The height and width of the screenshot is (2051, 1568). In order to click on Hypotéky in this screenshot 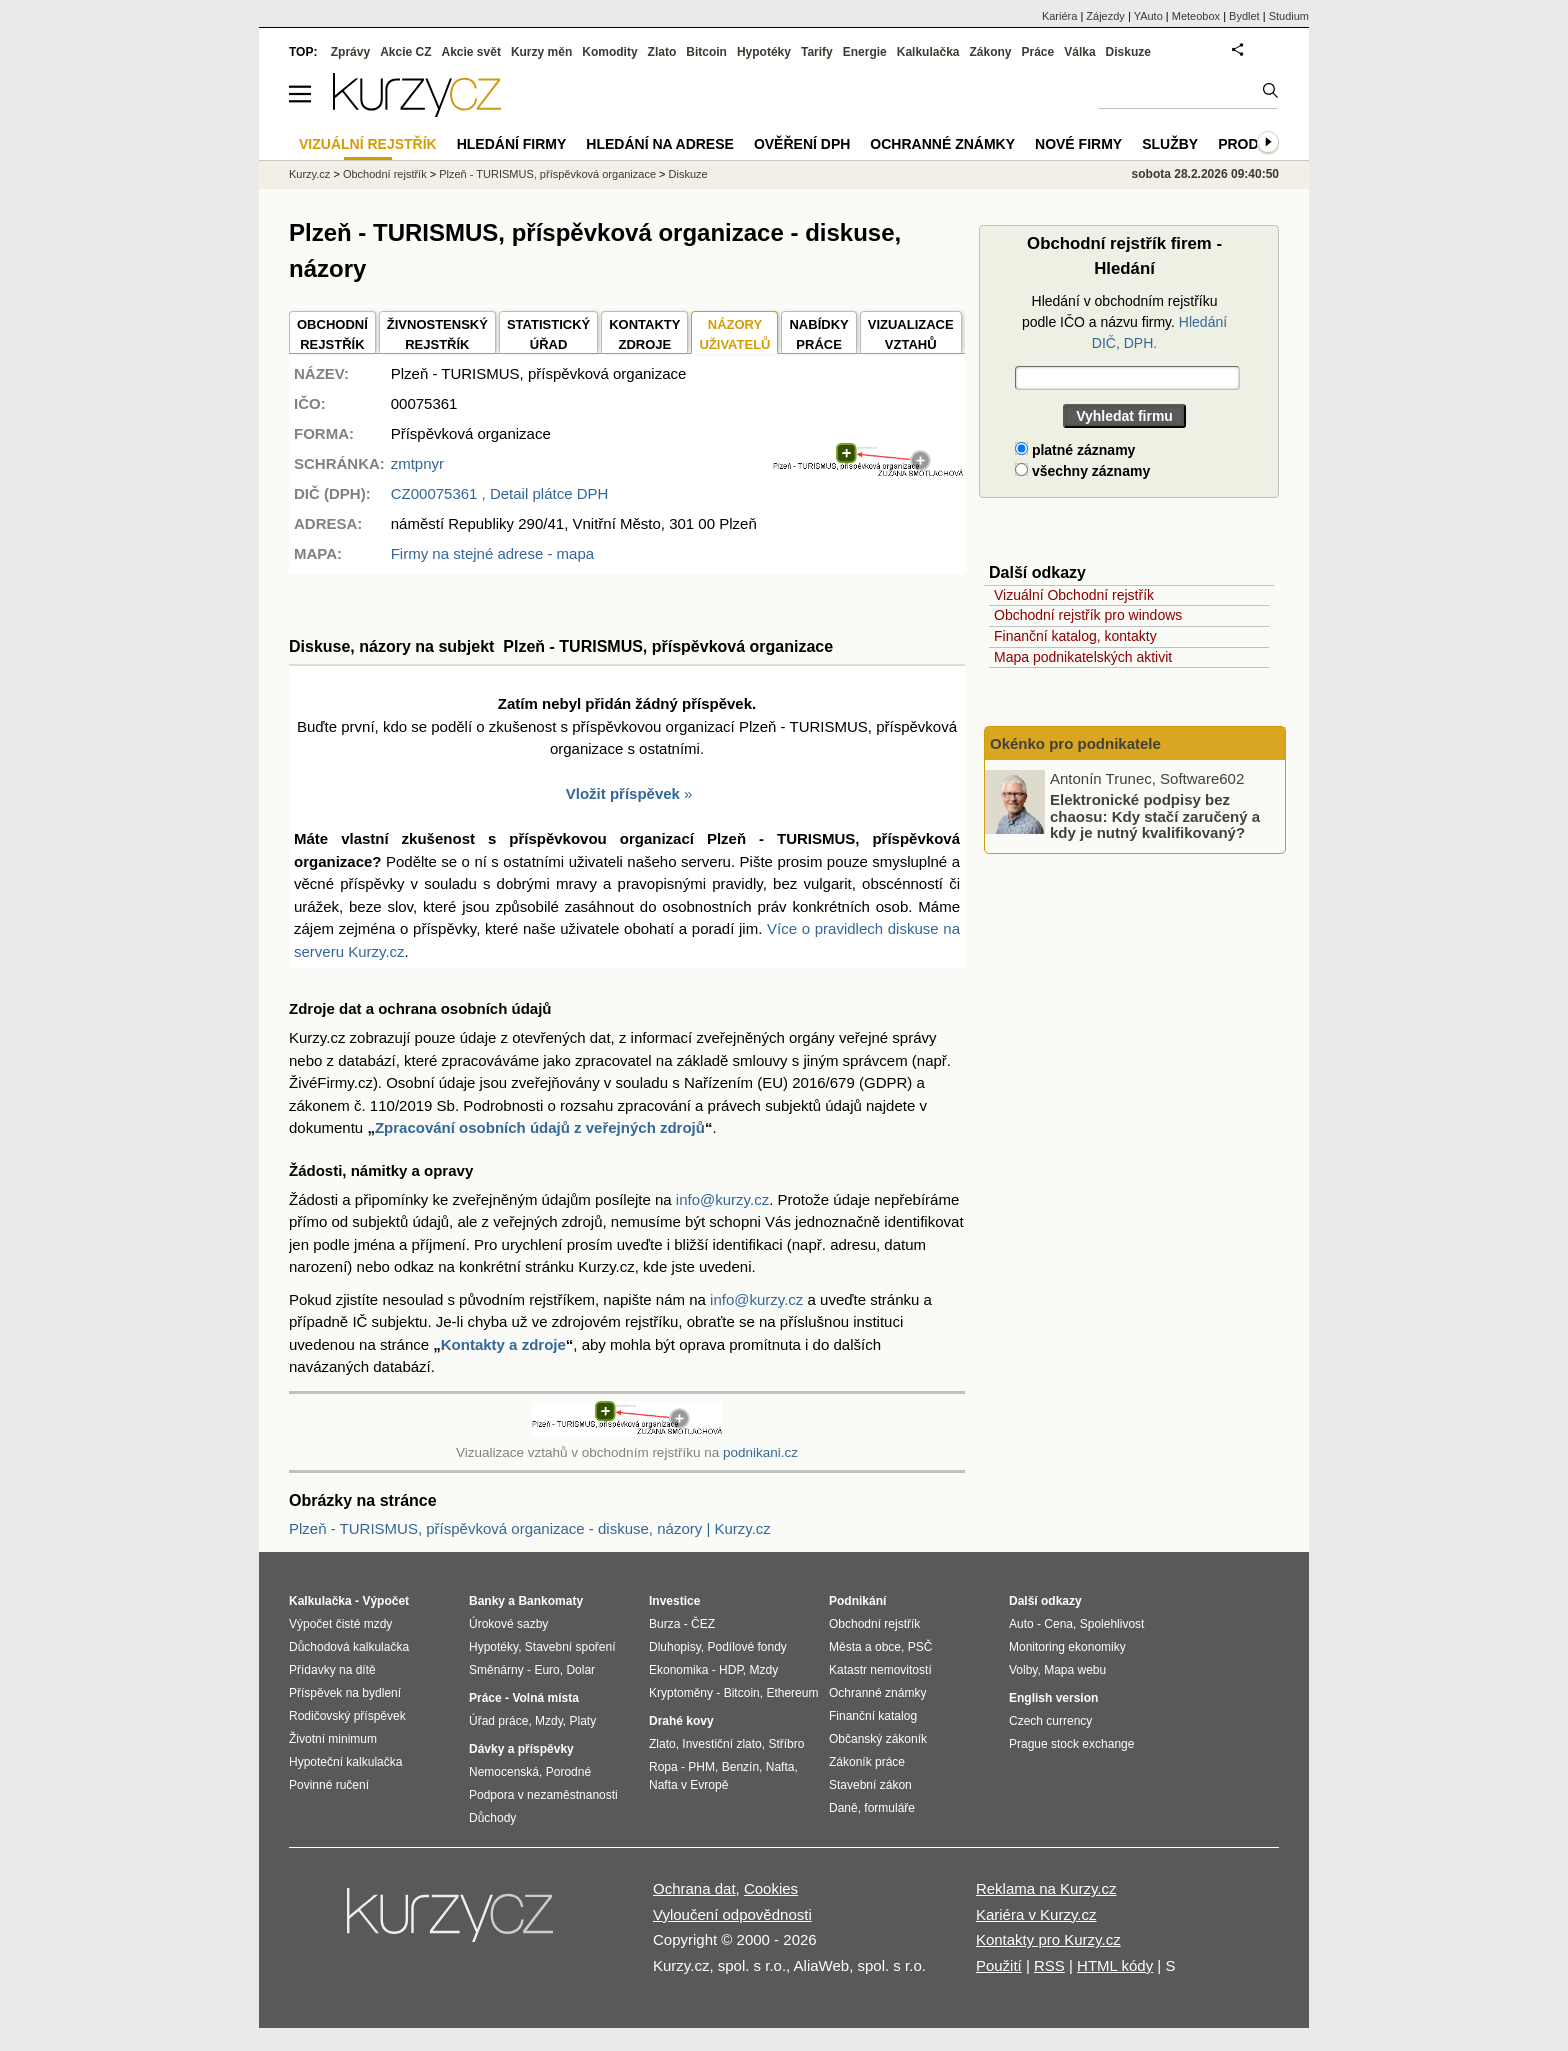, I will do `click(764, 52)`.